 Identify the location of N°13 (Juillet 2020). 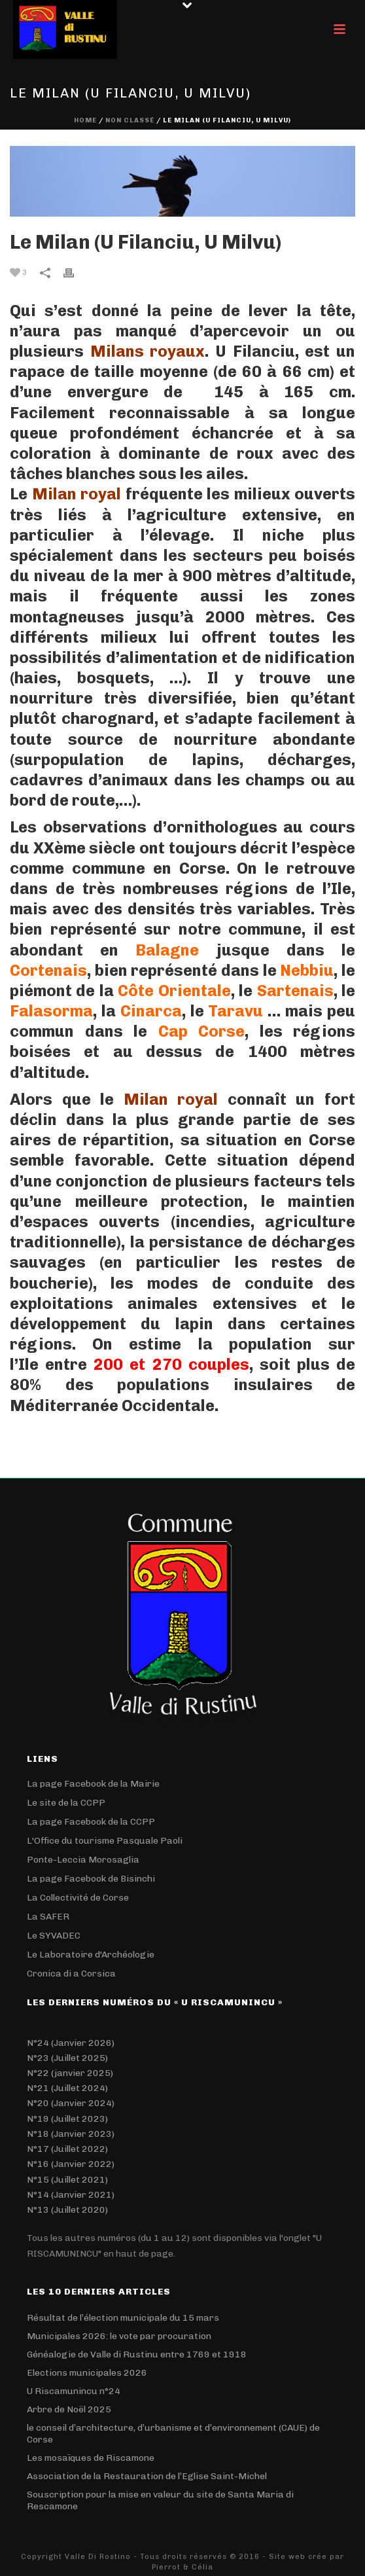
(67, 2209).